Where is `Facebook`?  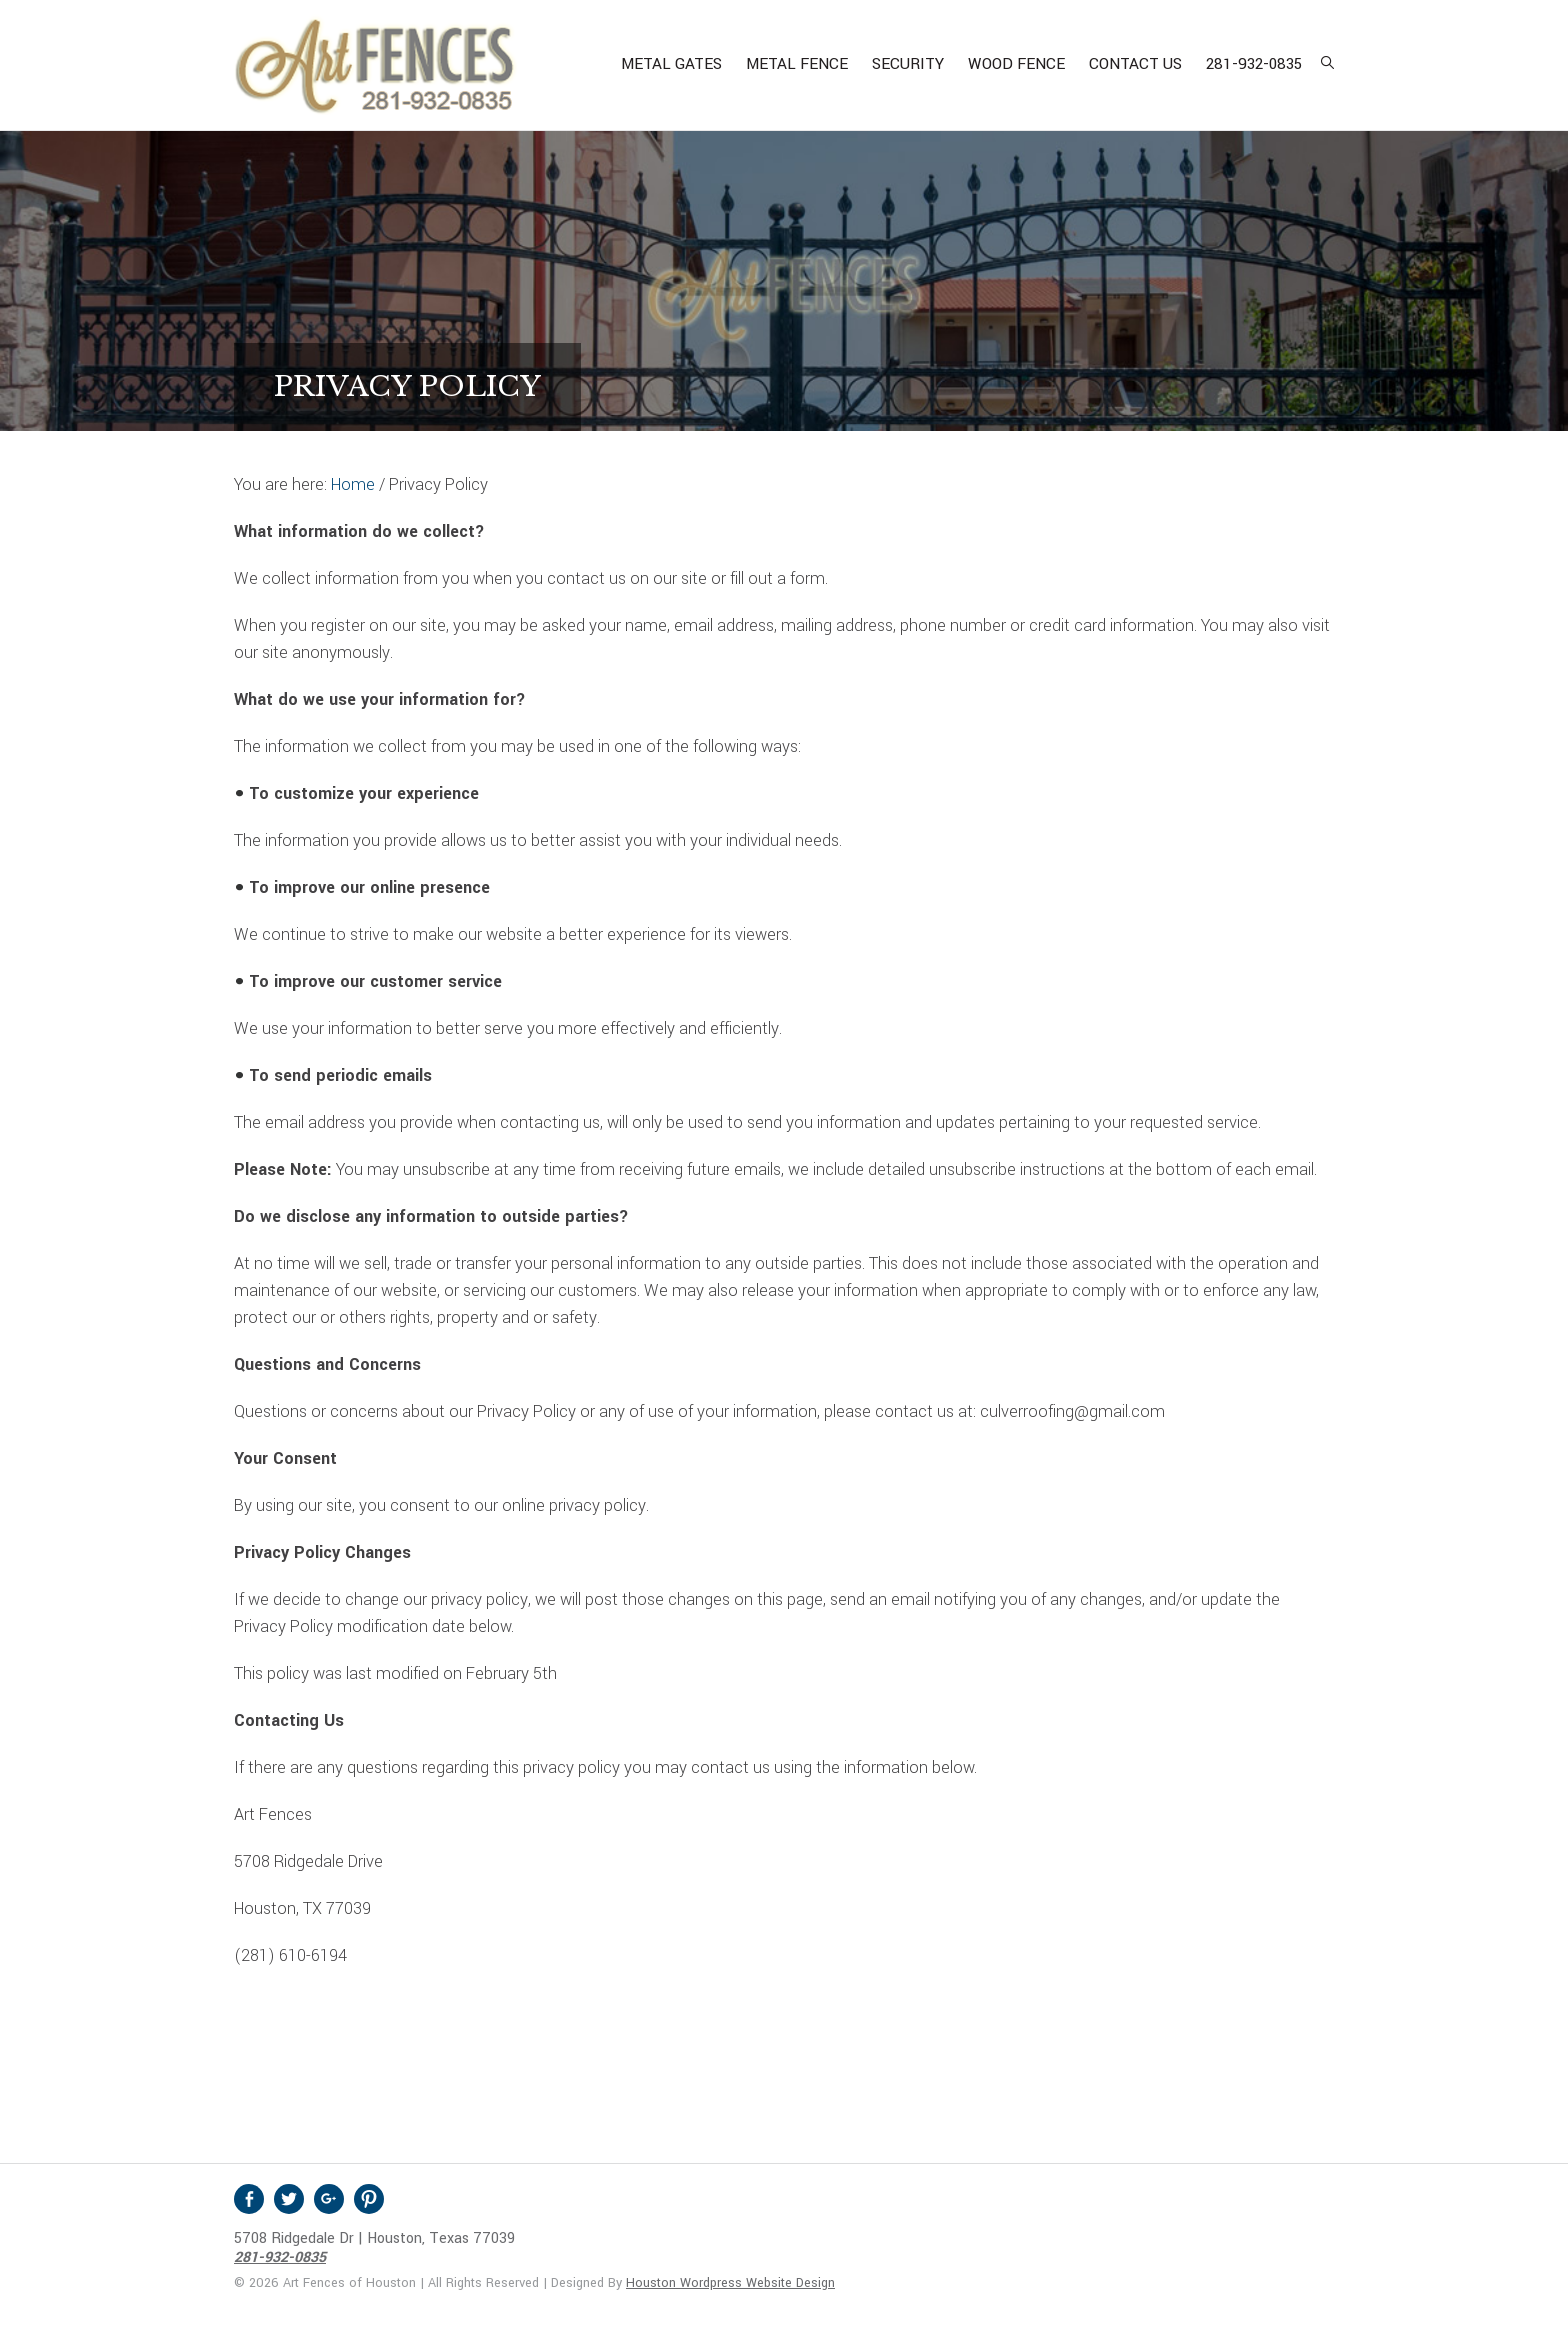
Facebook is located at coordinates (249, 2199).